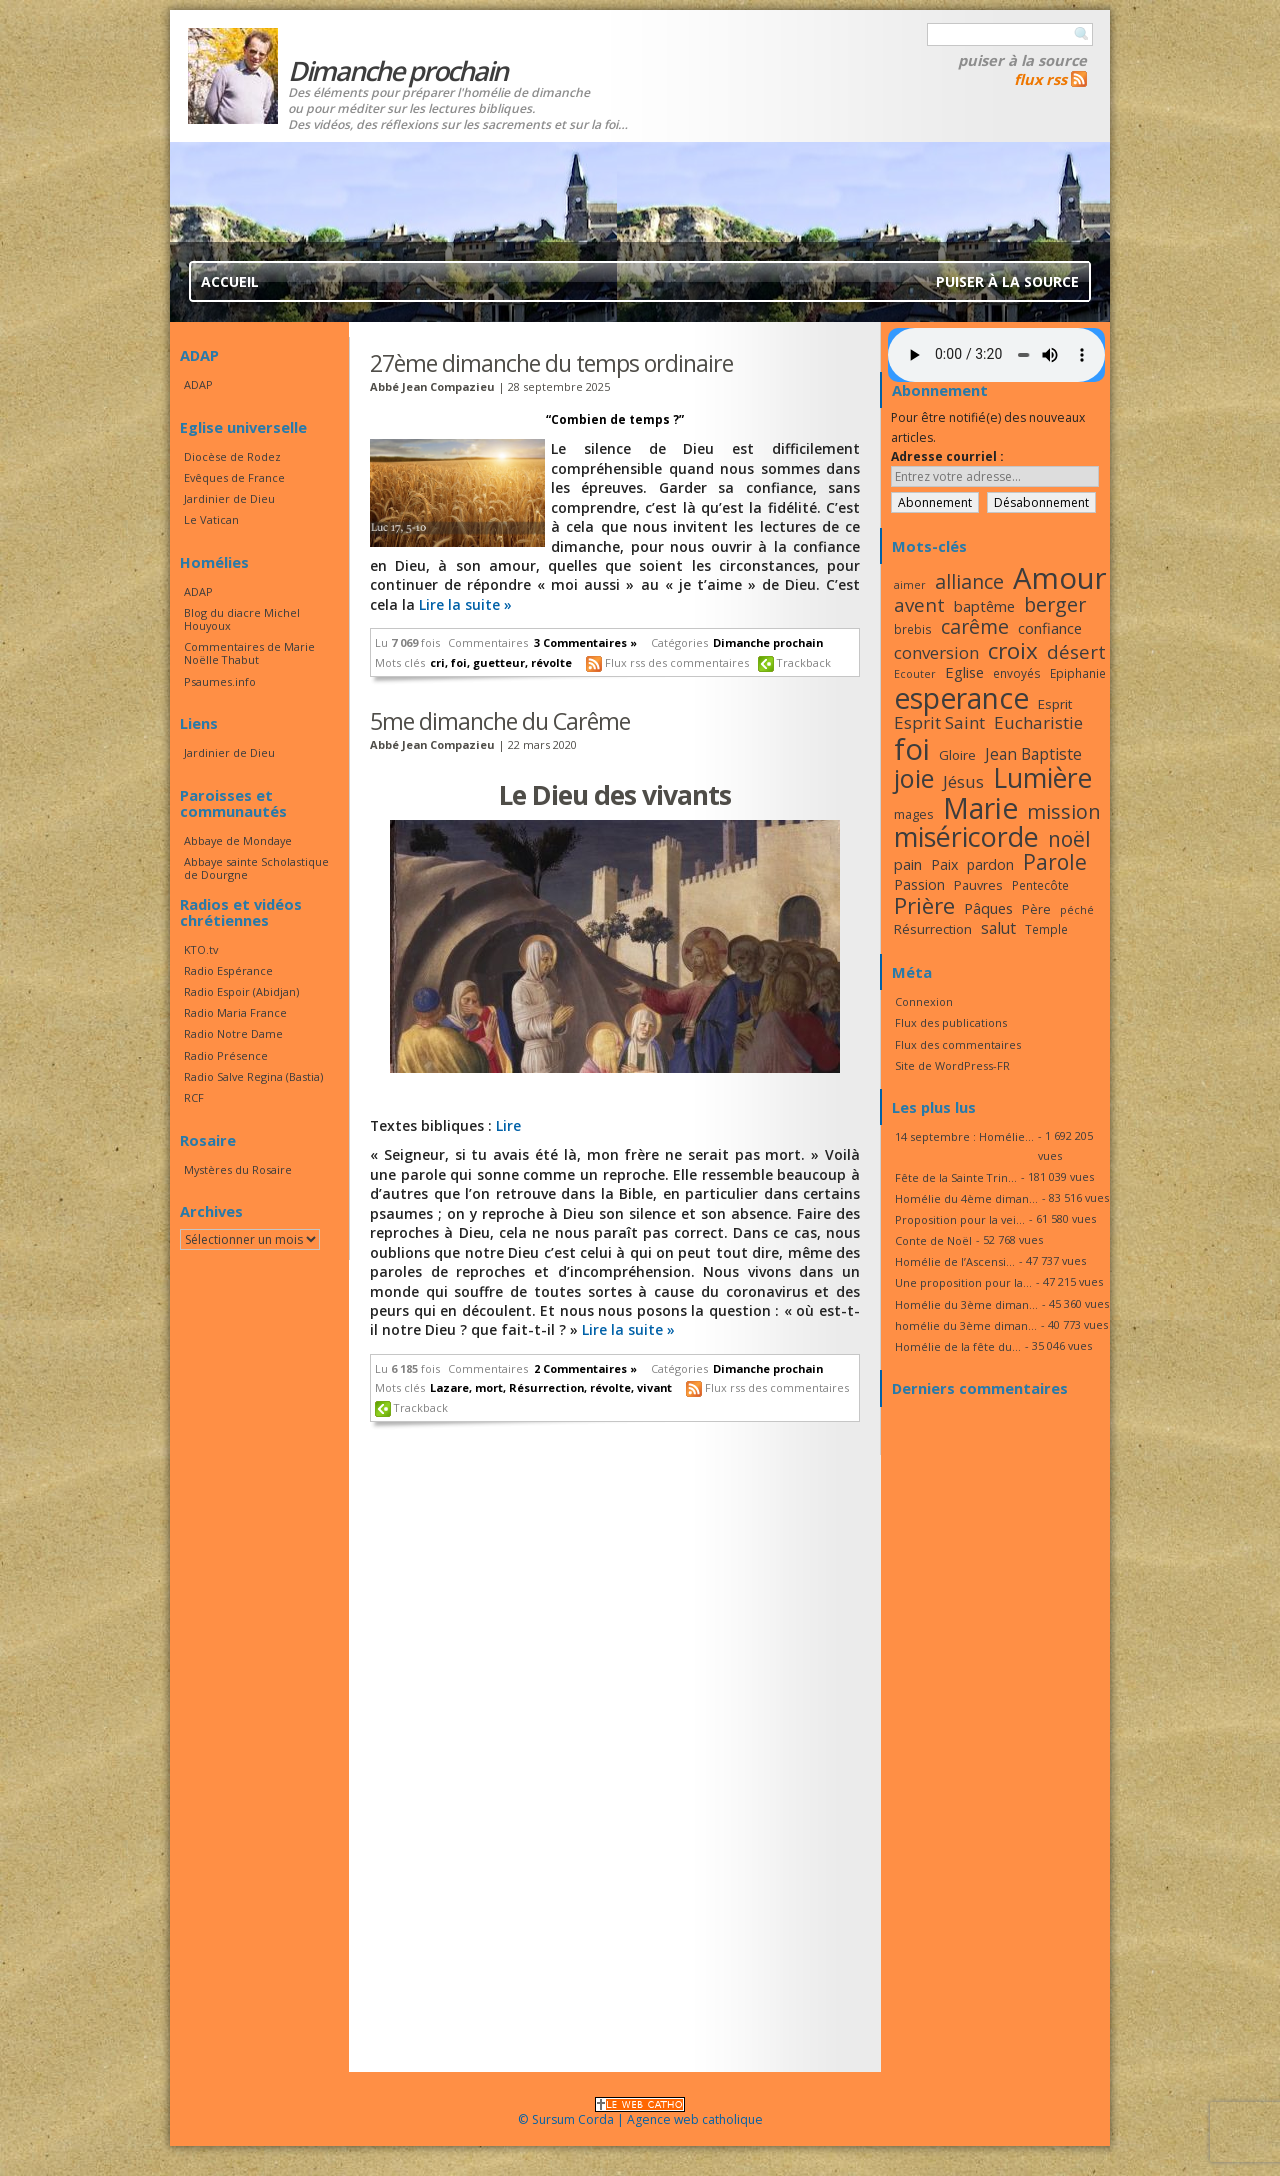 This screenshot has height=2176, width=1280. I want to click on Lazare, so click(449, 1387).